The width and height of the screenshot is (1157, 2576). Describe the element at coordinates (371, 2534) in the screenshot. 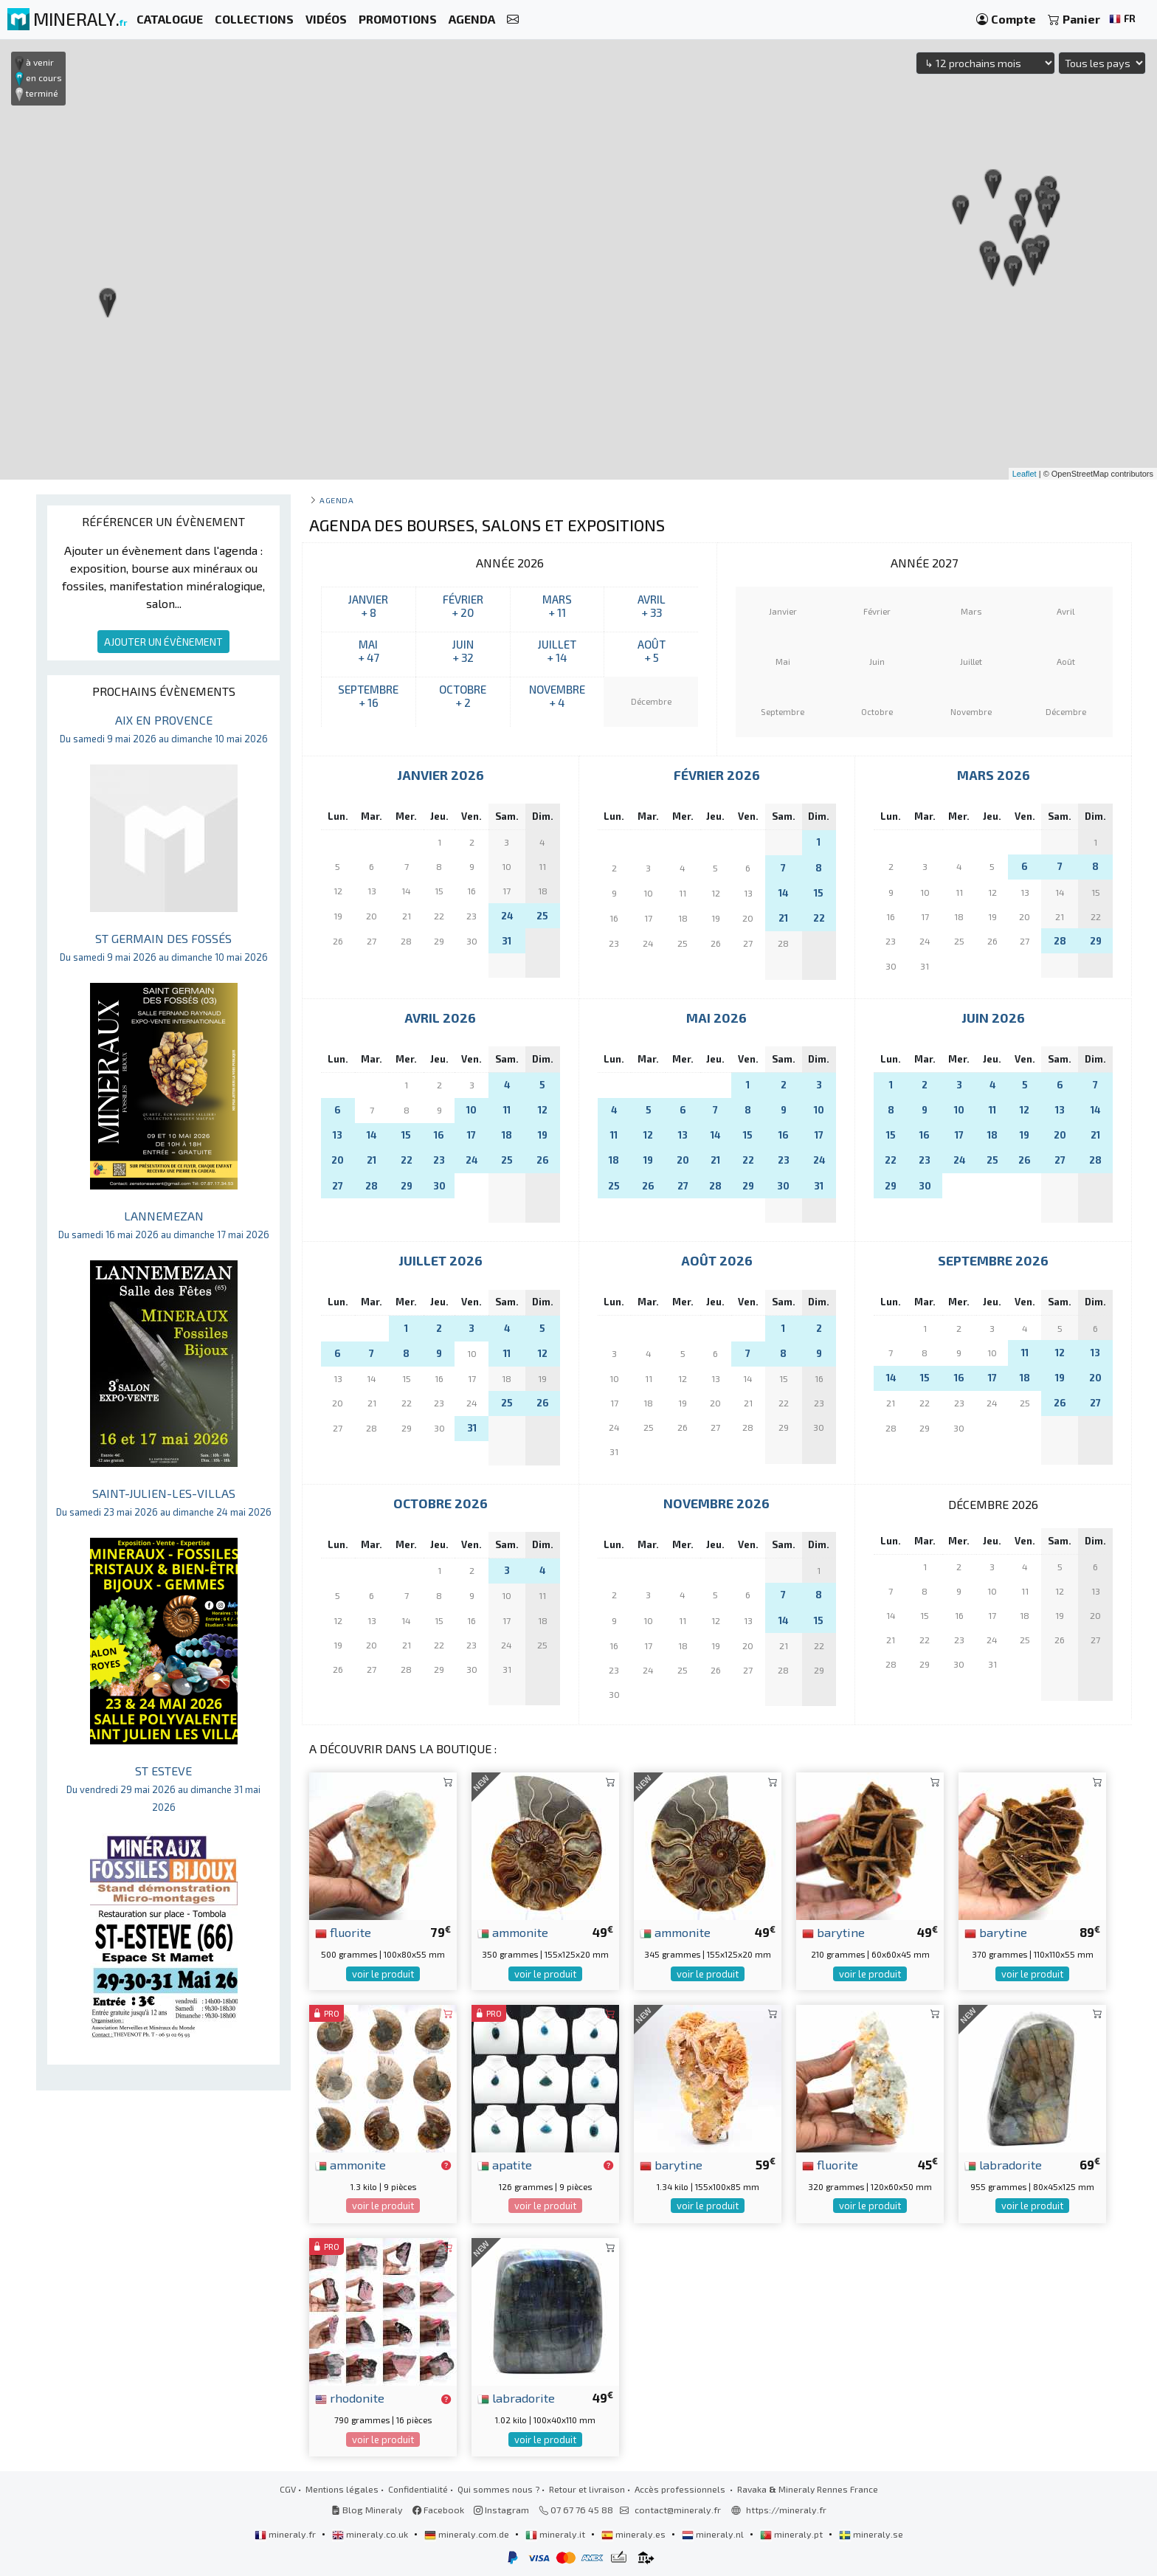

I see `mineraly.co.uk` at that location.